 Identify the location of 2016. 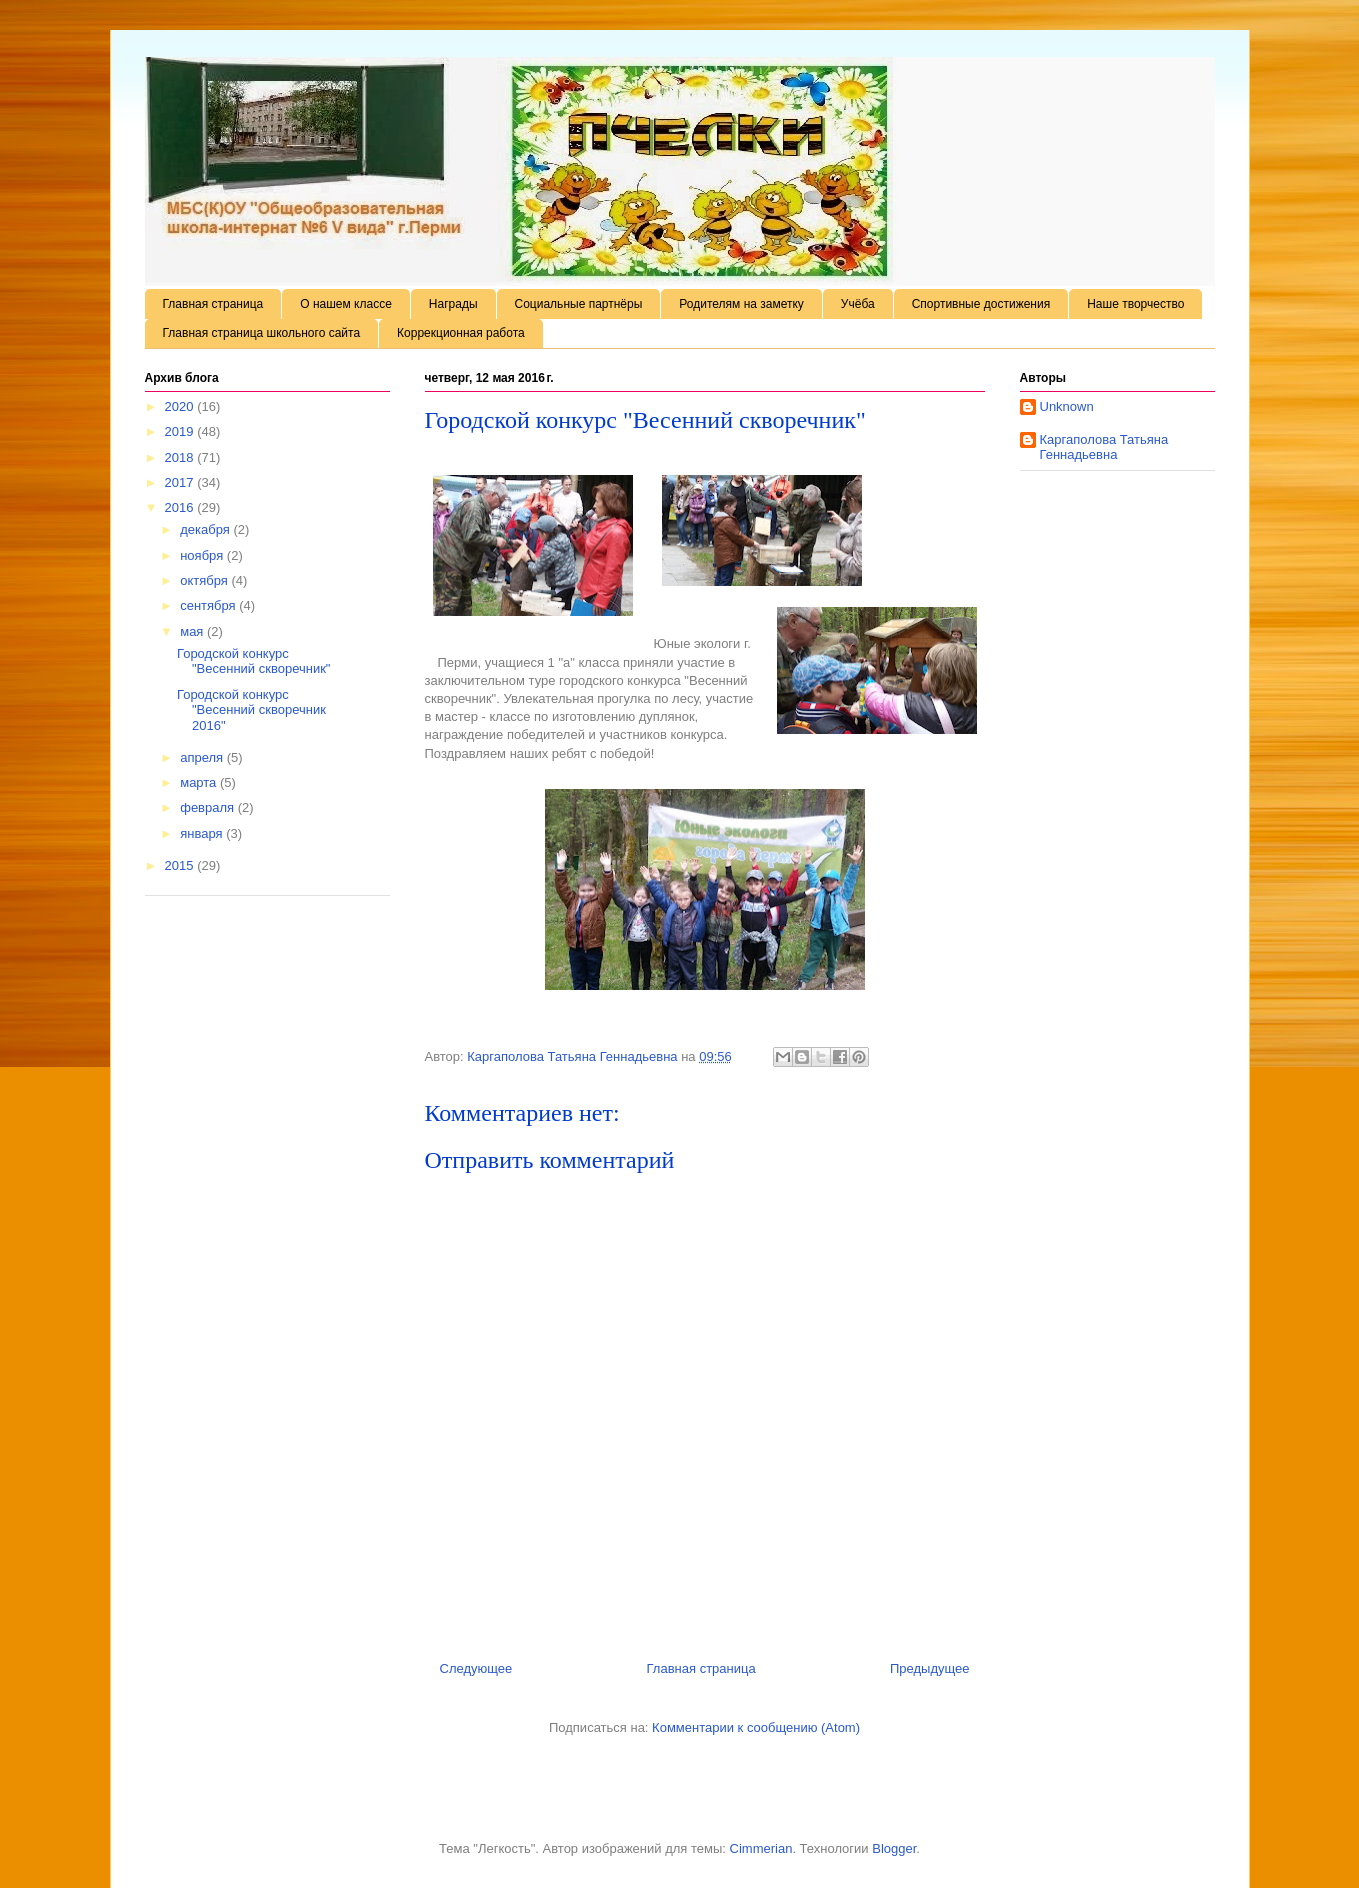
(181, 507).